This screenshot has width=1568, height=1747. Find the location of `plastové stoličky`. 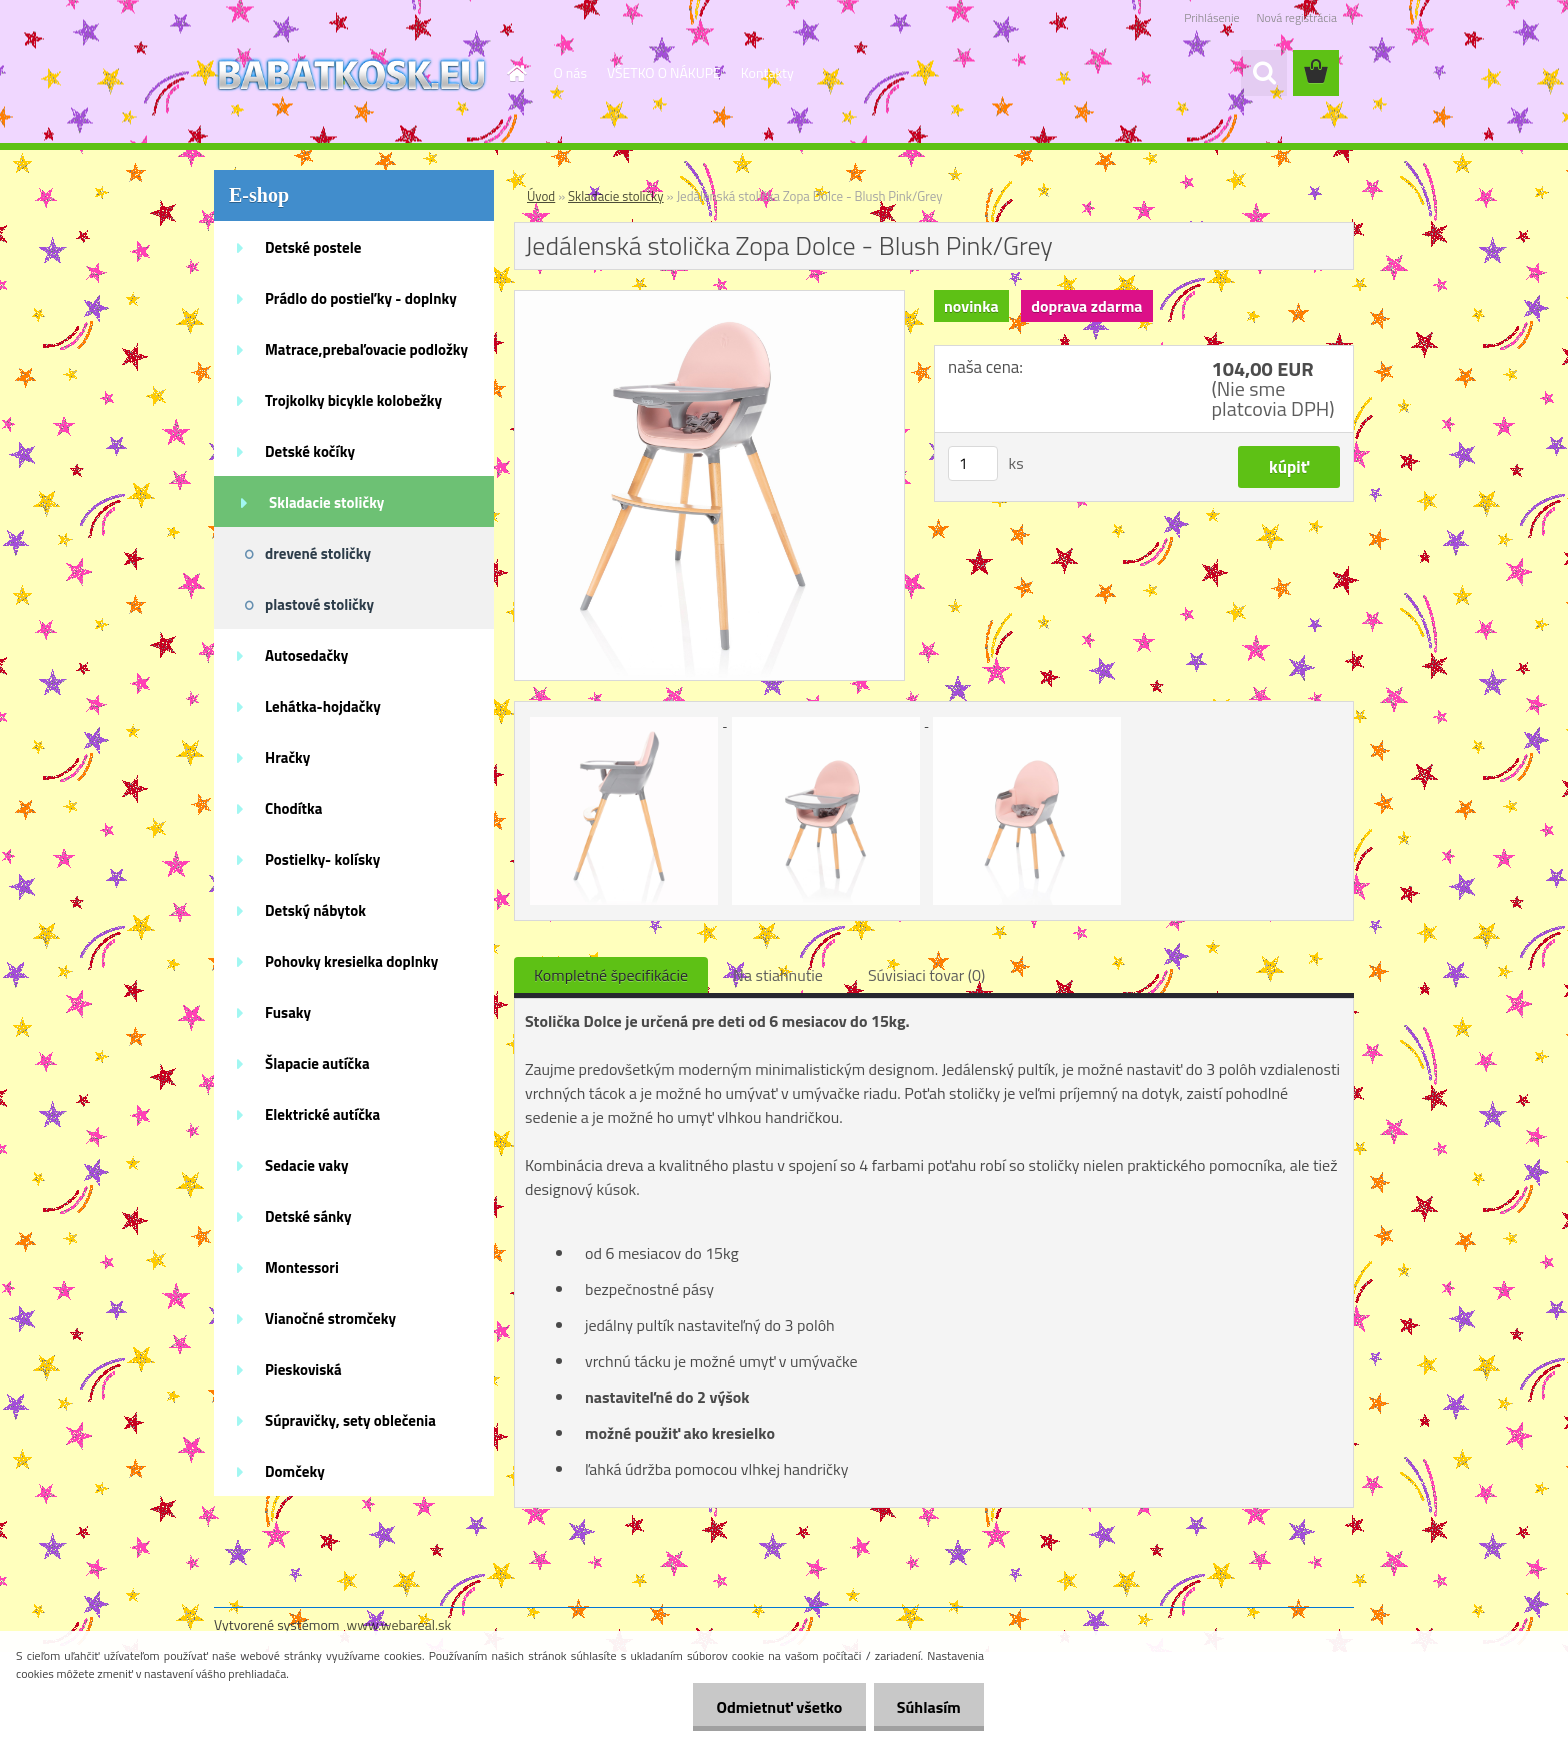

plastové stoličky is located at coordinates (319, 604).